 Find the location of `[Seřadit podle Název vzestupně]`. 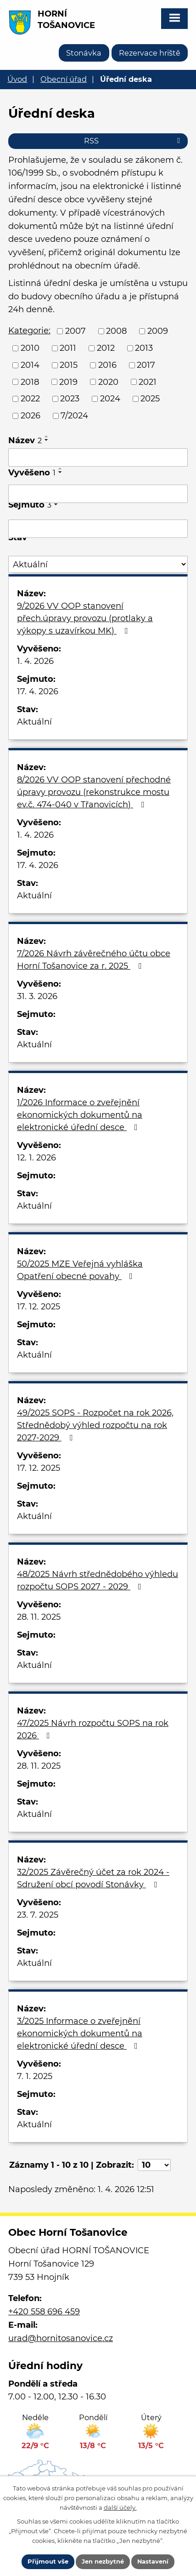

[Seřadit podle Název vzestupně] is located at coordinates (47, 436).